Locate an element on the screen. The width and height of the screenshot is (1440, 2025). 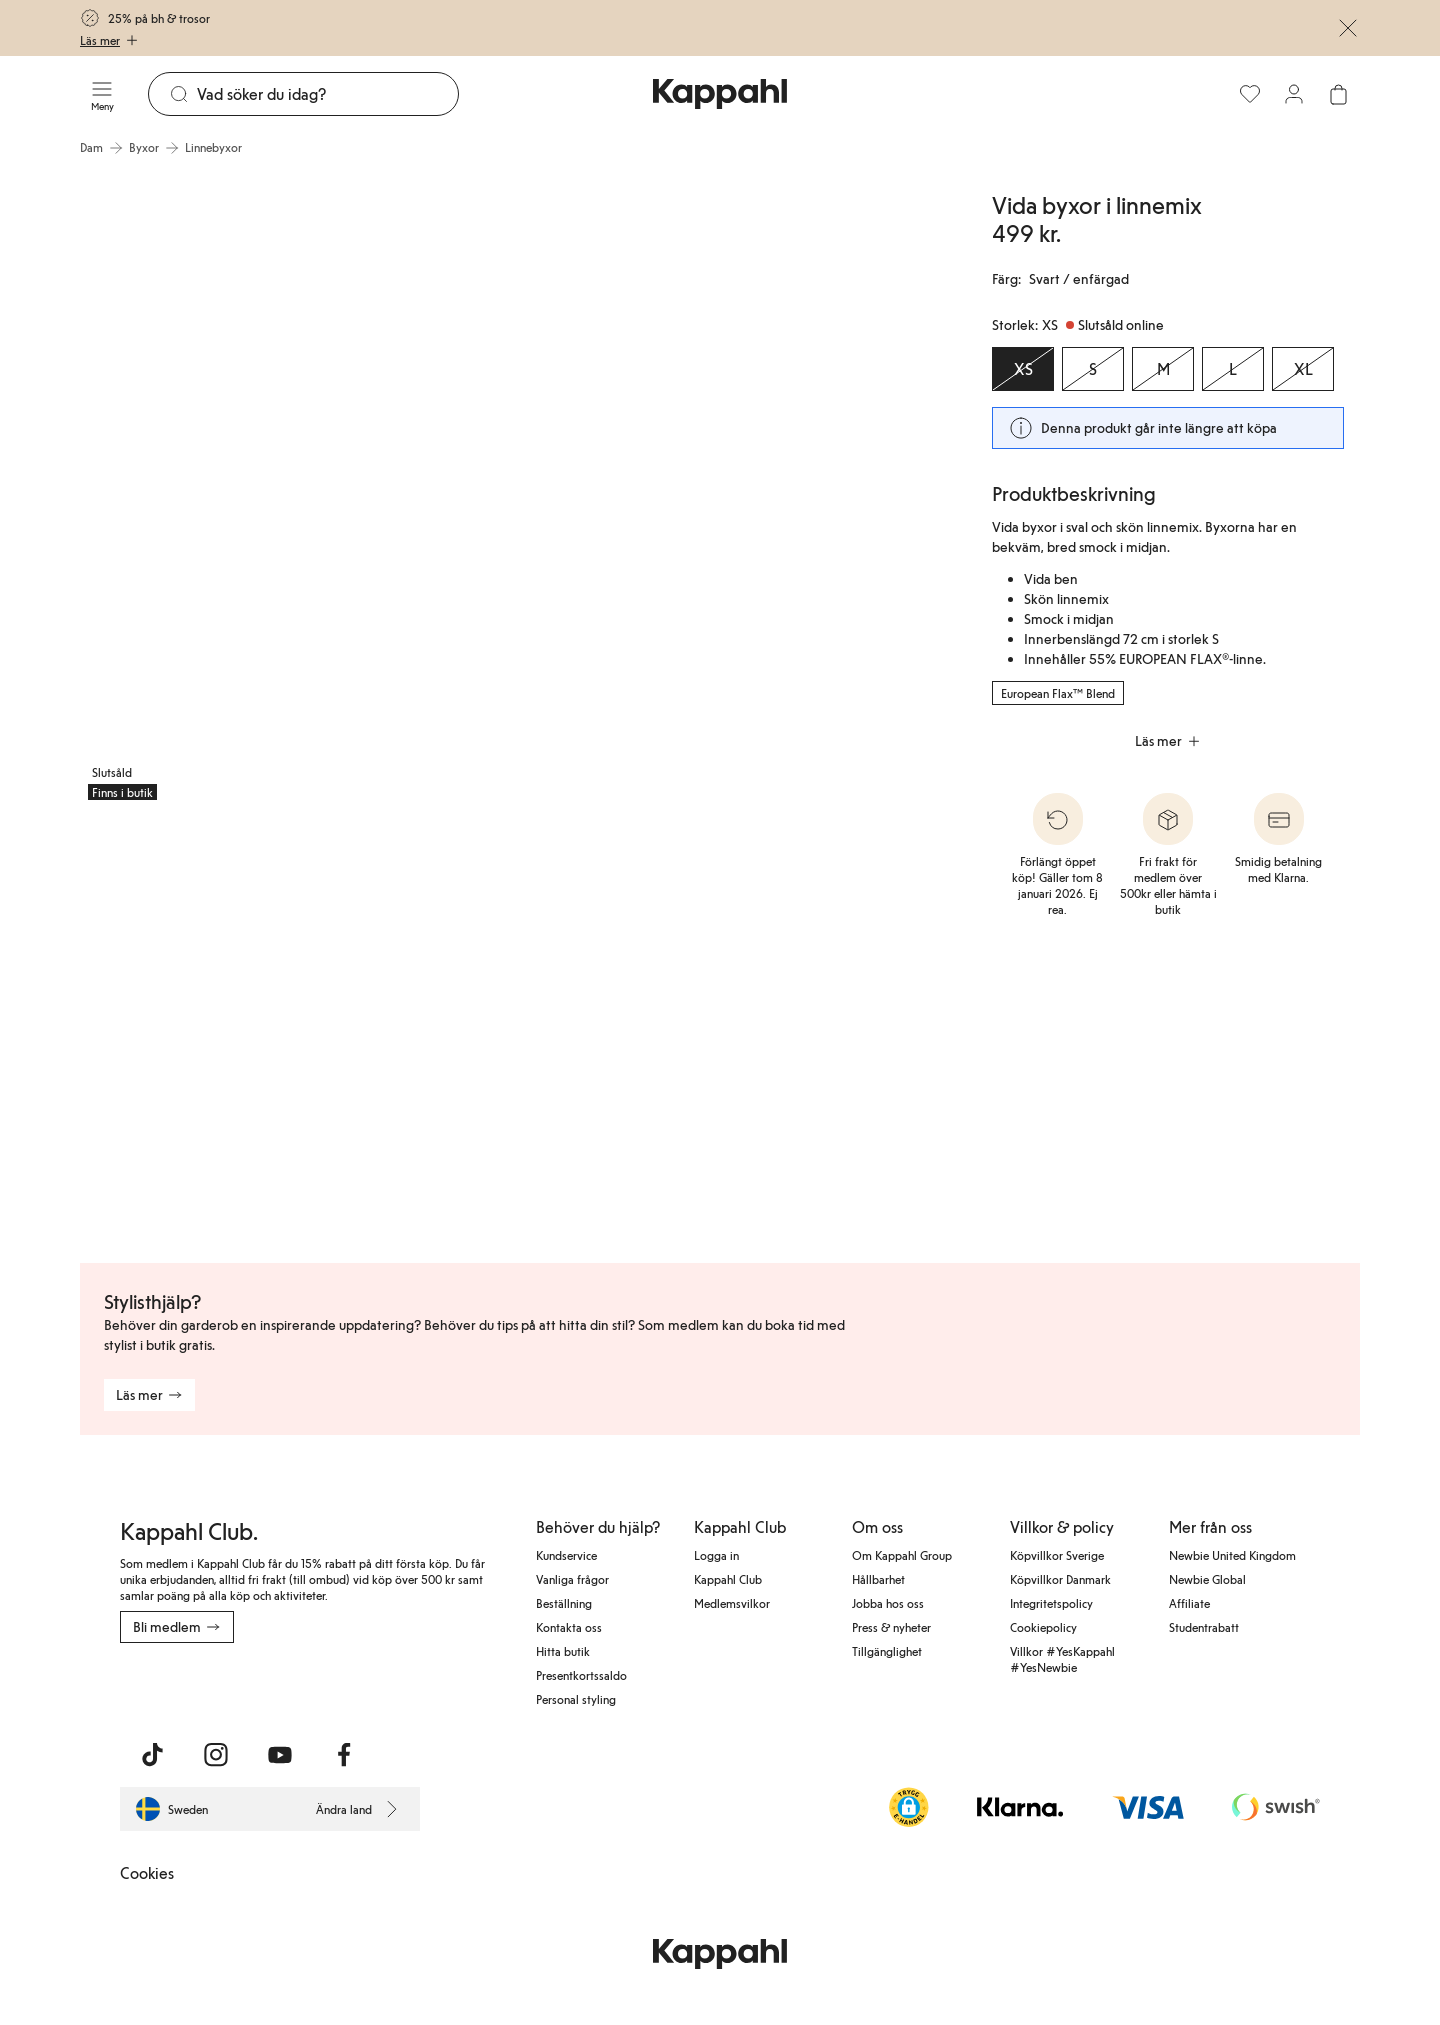
Jobba hos oss is located at coordinates (888, 1603).